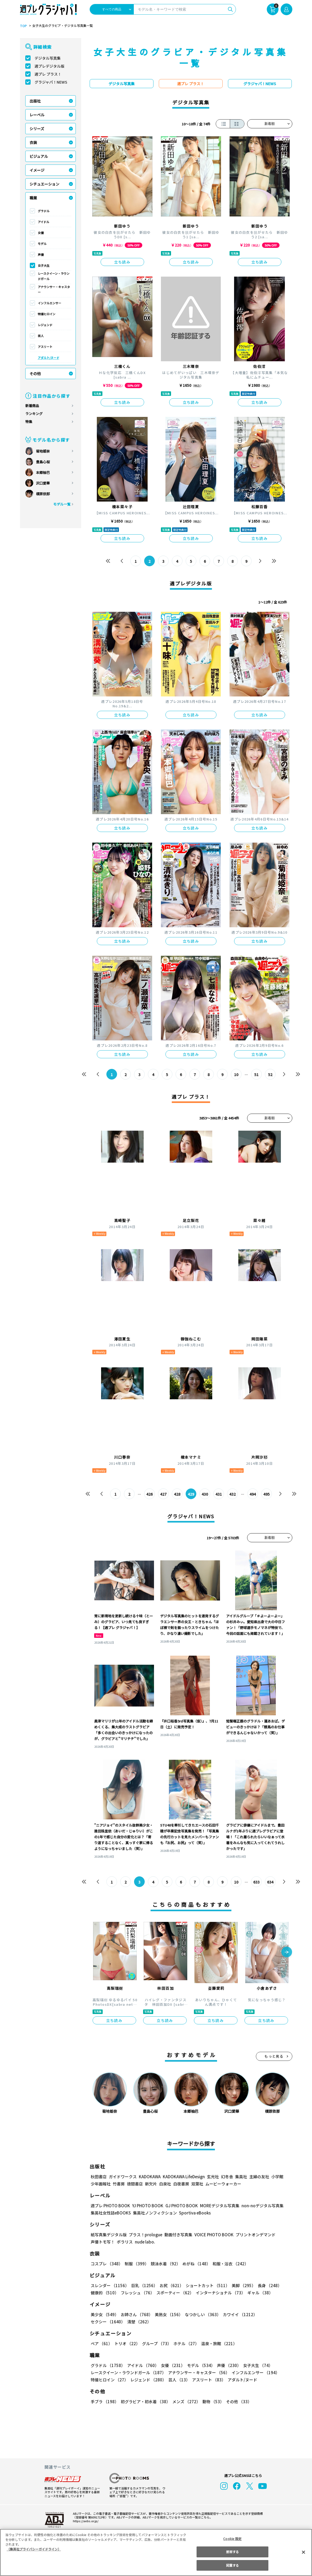  Describe the element at coordinates (270, 1882) in the screenshot. I see `634` at that location.